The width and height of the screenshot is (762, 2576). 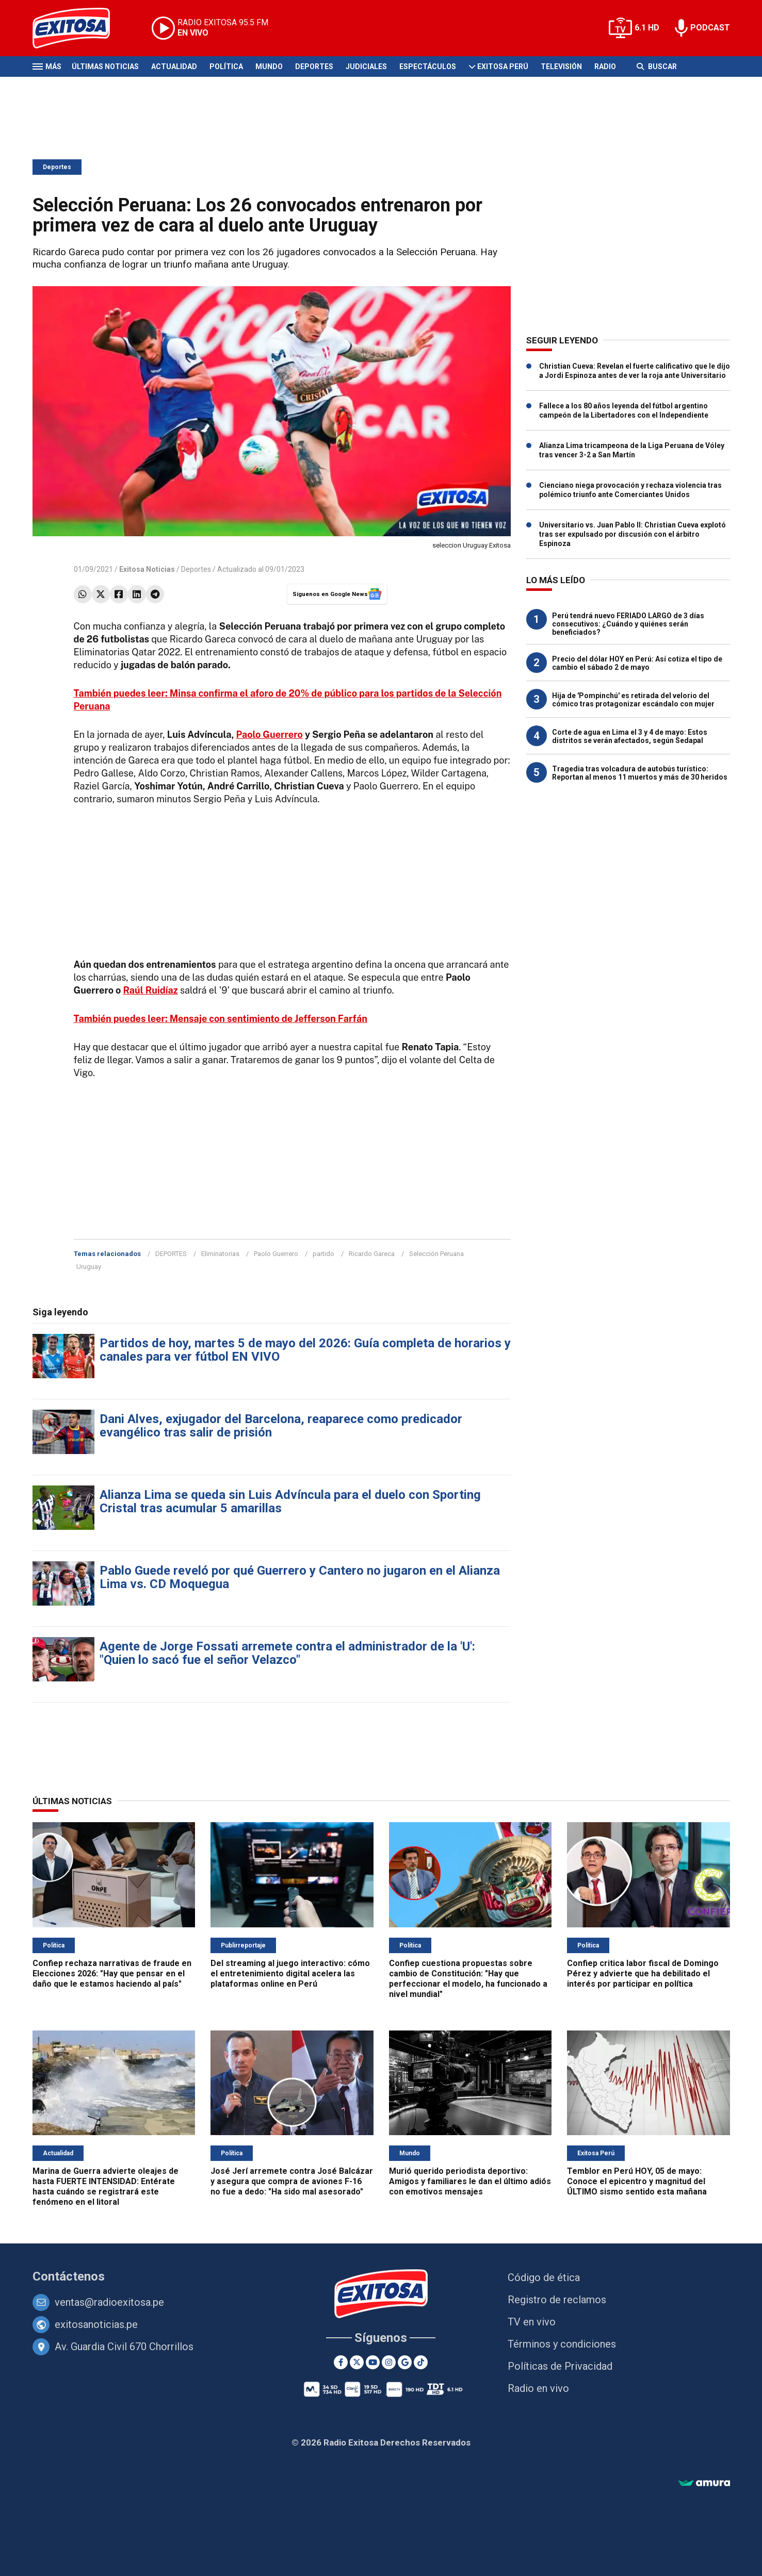 I want to click on Temblor en Perú HOY, 05 de mayo: Conoce el epicentro y magnitud del ÚLTIMO sismo sentido esta mañana, so click(x=637, y=2181).